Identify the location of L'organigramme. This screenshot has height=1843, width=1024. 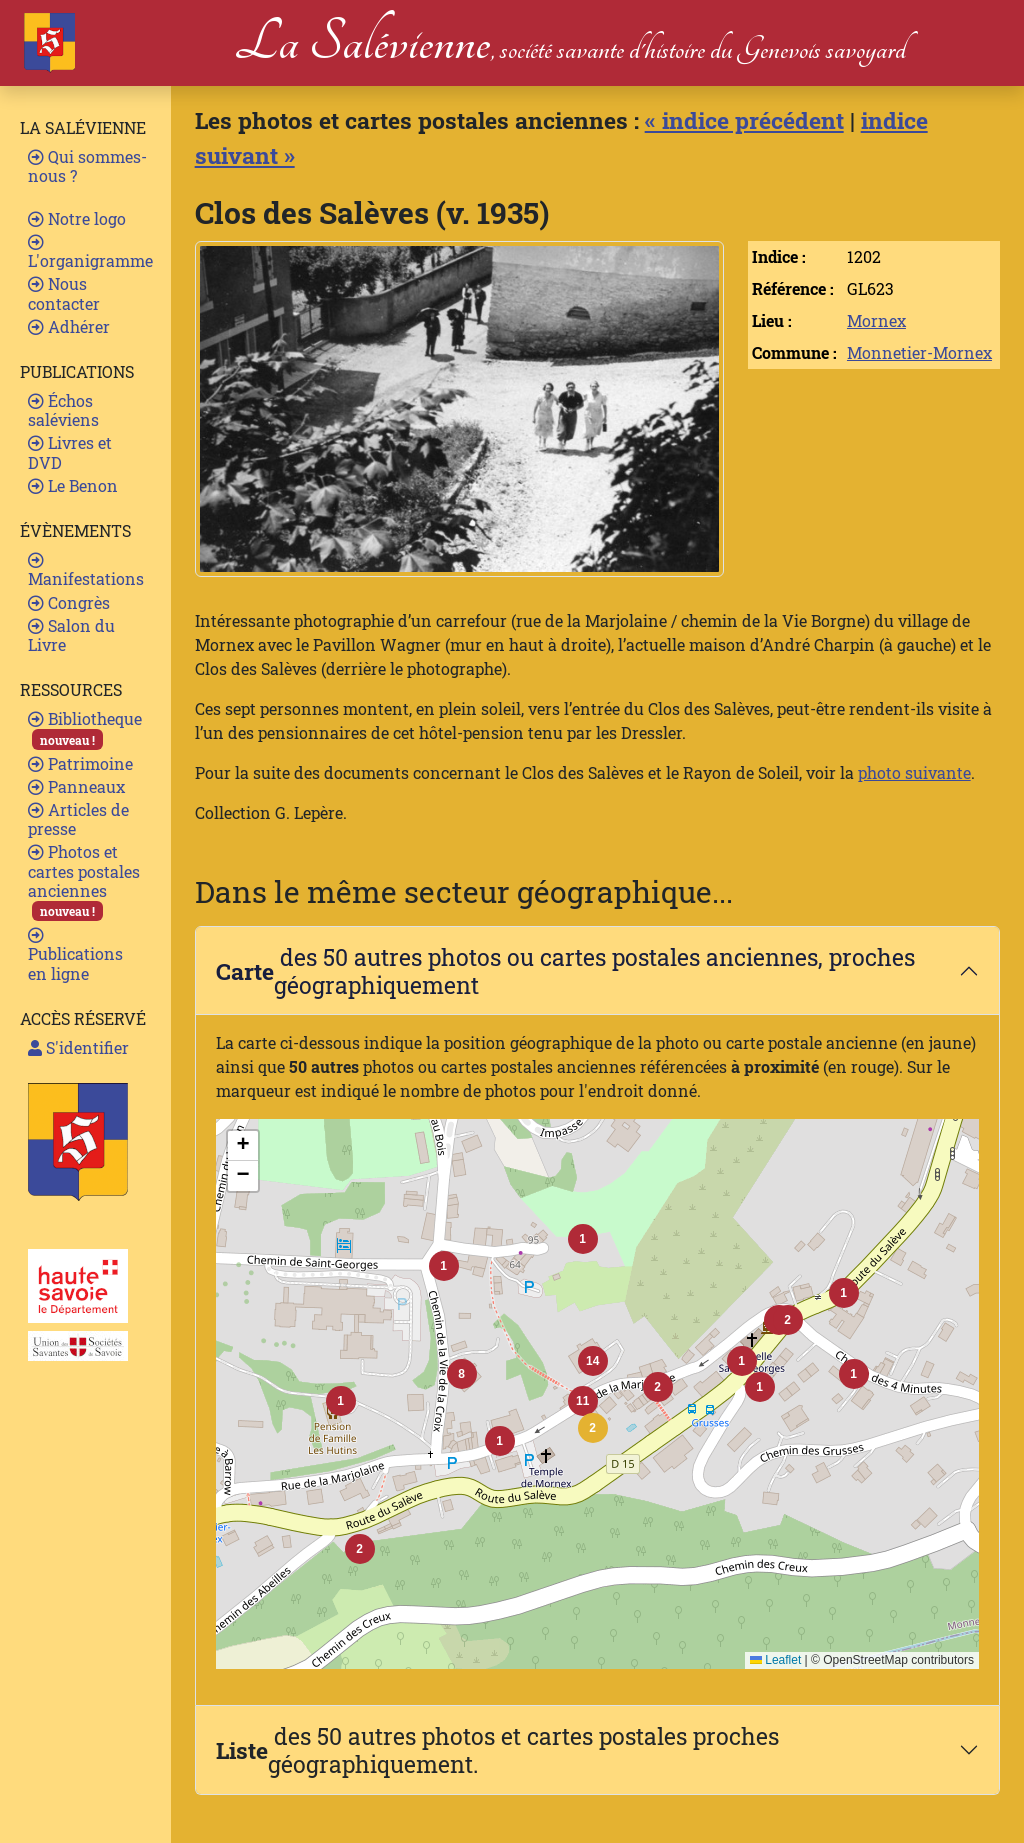
(90, 252).